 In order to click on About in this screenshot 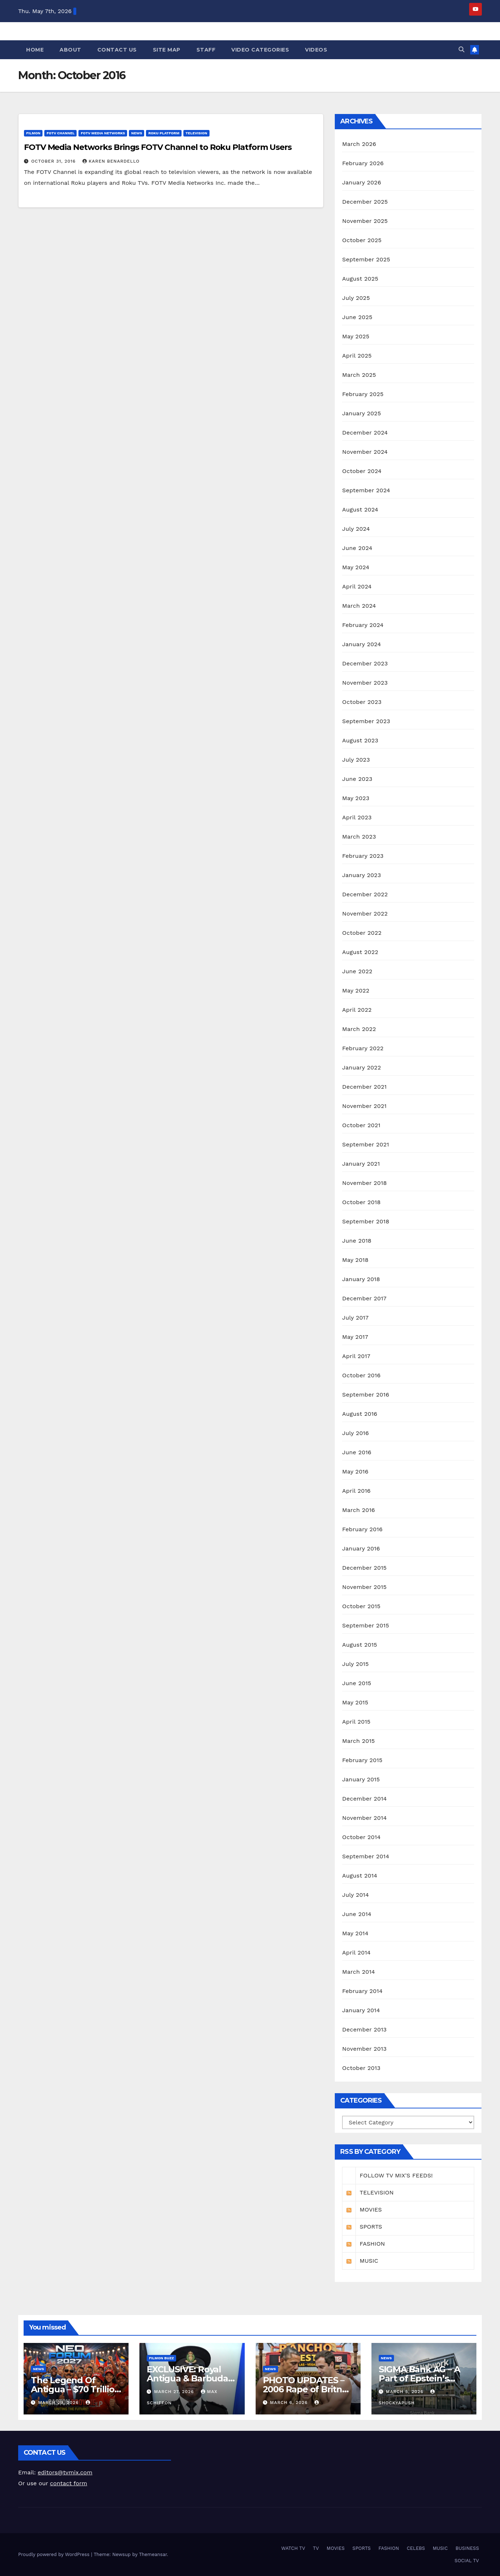, I will do `click(70, 49)`.